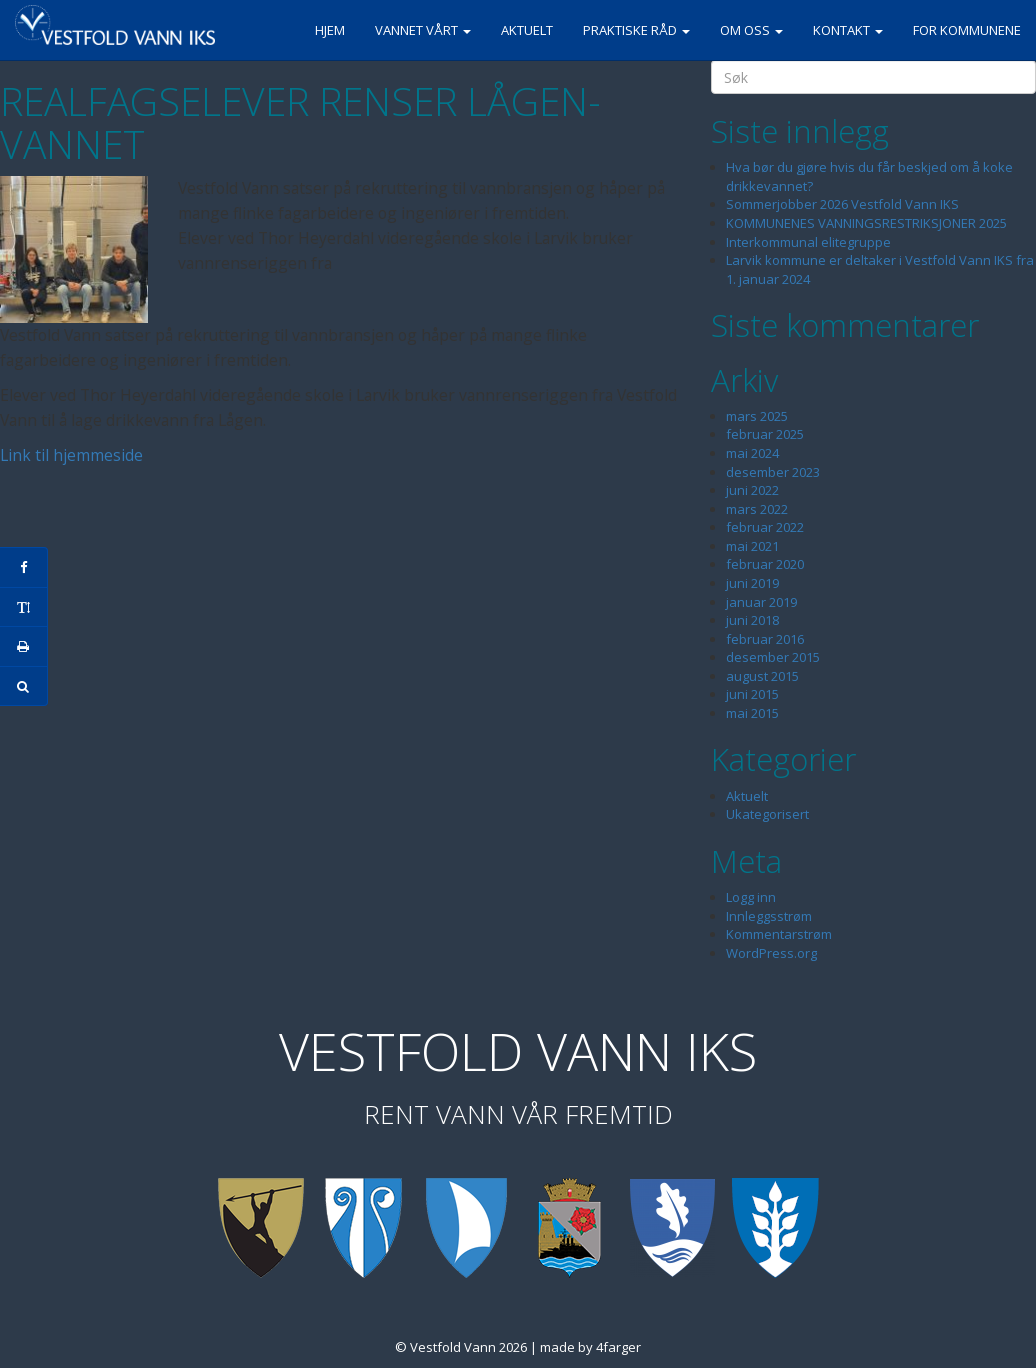  I want to click on 4farger, so click(618, 1347).